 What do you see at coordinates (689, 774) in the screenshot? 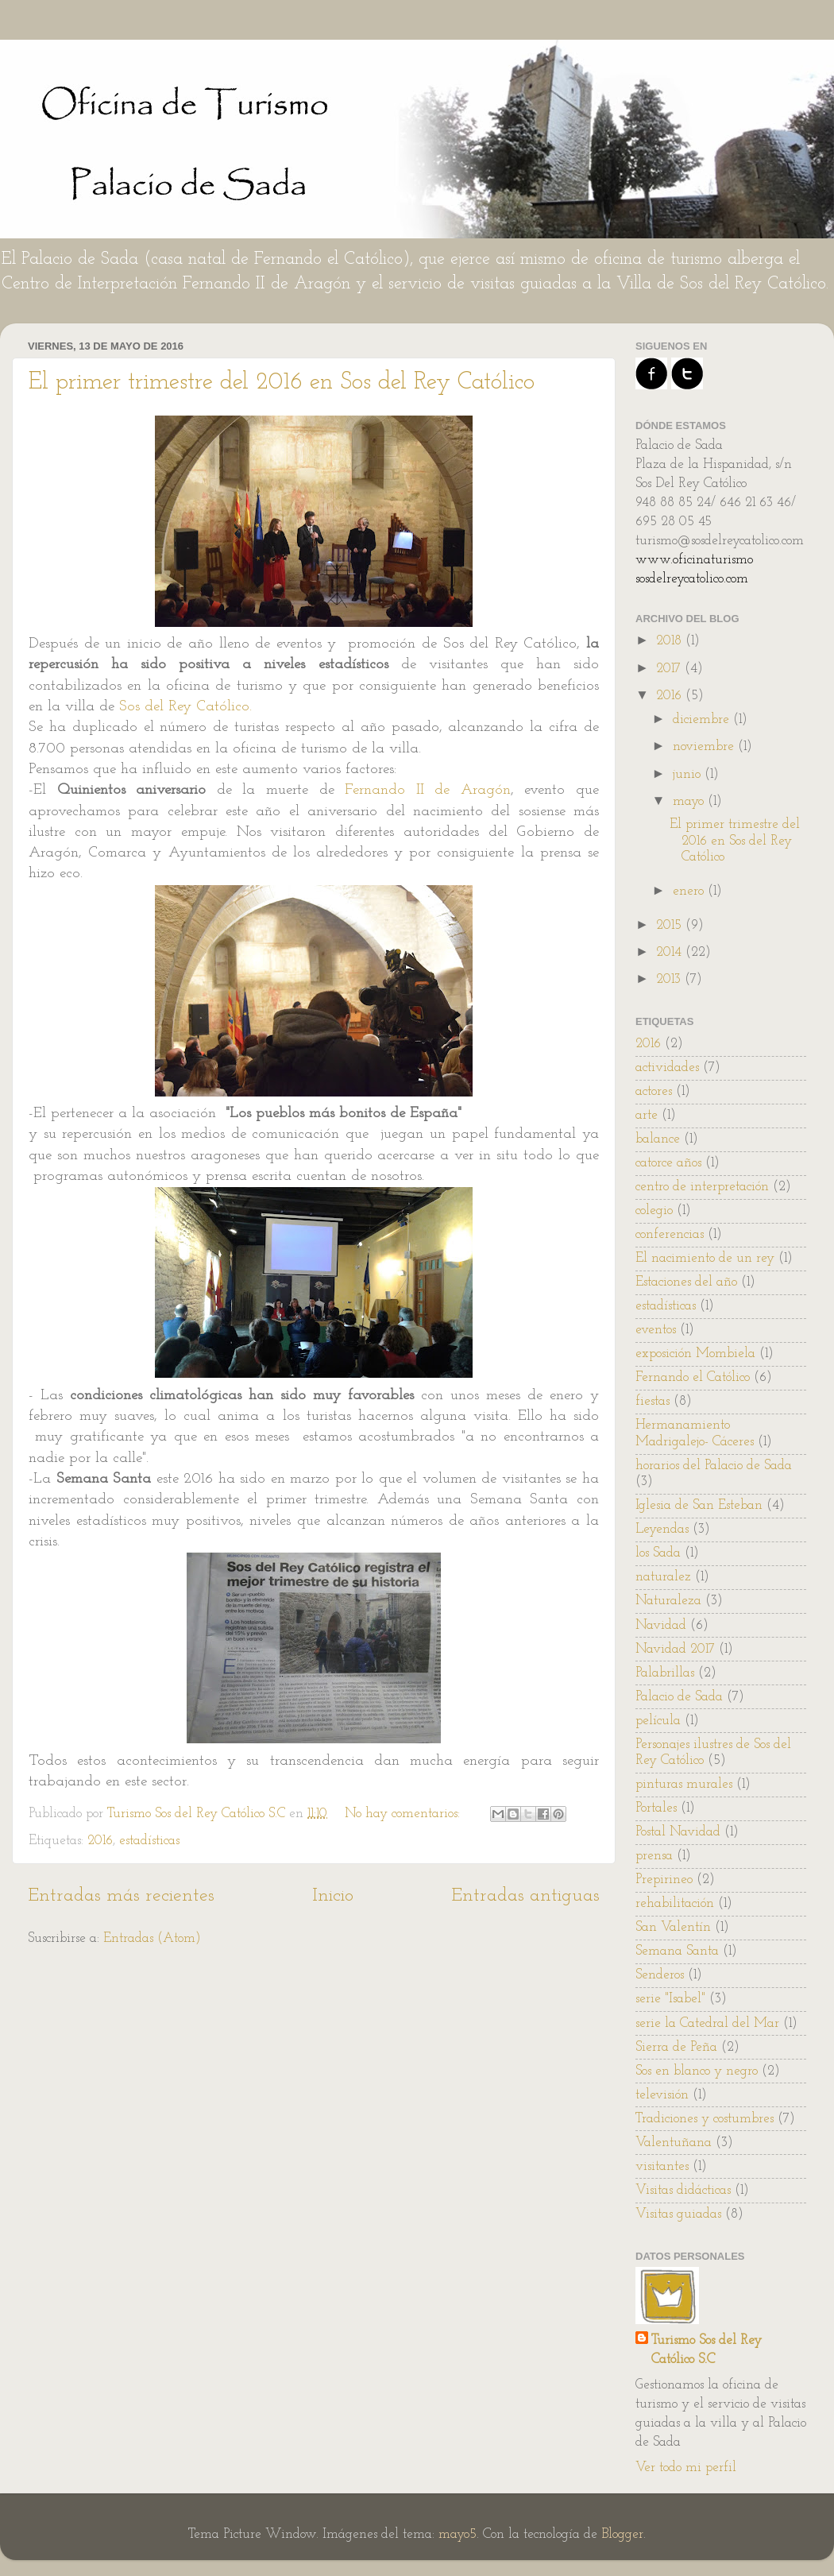
I see `junio` at bounding box center [689, 774].